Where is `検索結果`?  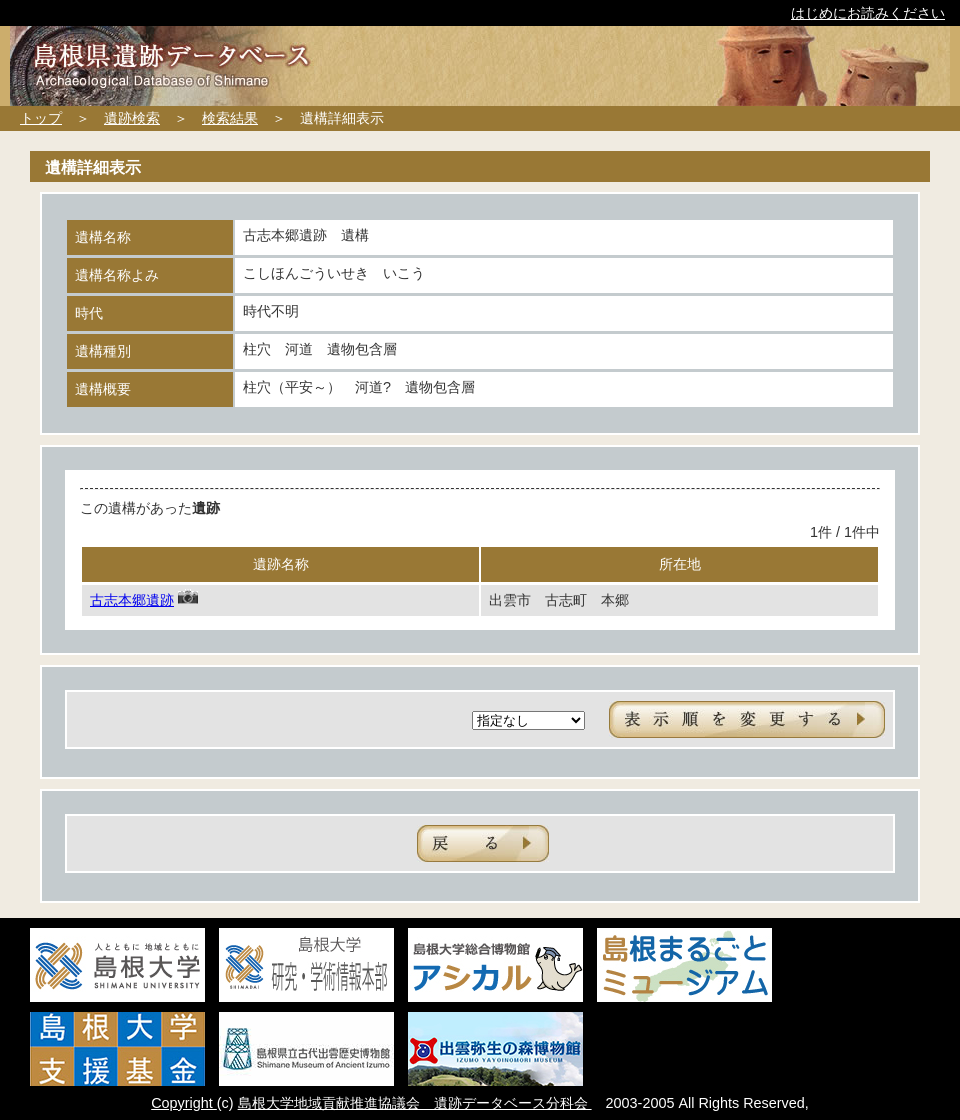 検索結果 is located at coordinates (230, 118).